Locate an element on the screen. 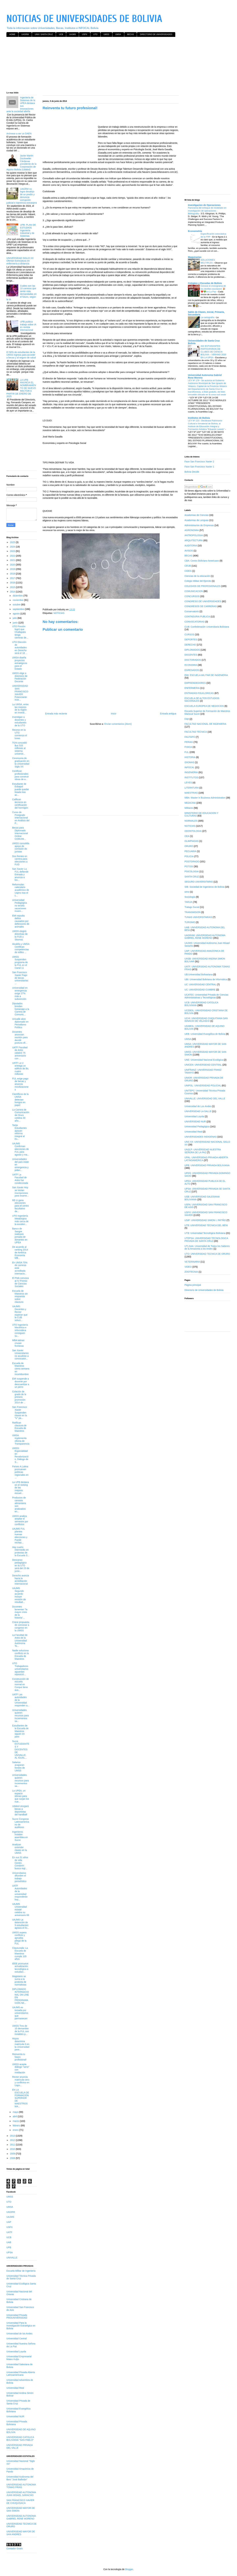  Panorama del enfoque de modelado en investigación de operaciones - Bibliografia is located at coordinates (207, 211).